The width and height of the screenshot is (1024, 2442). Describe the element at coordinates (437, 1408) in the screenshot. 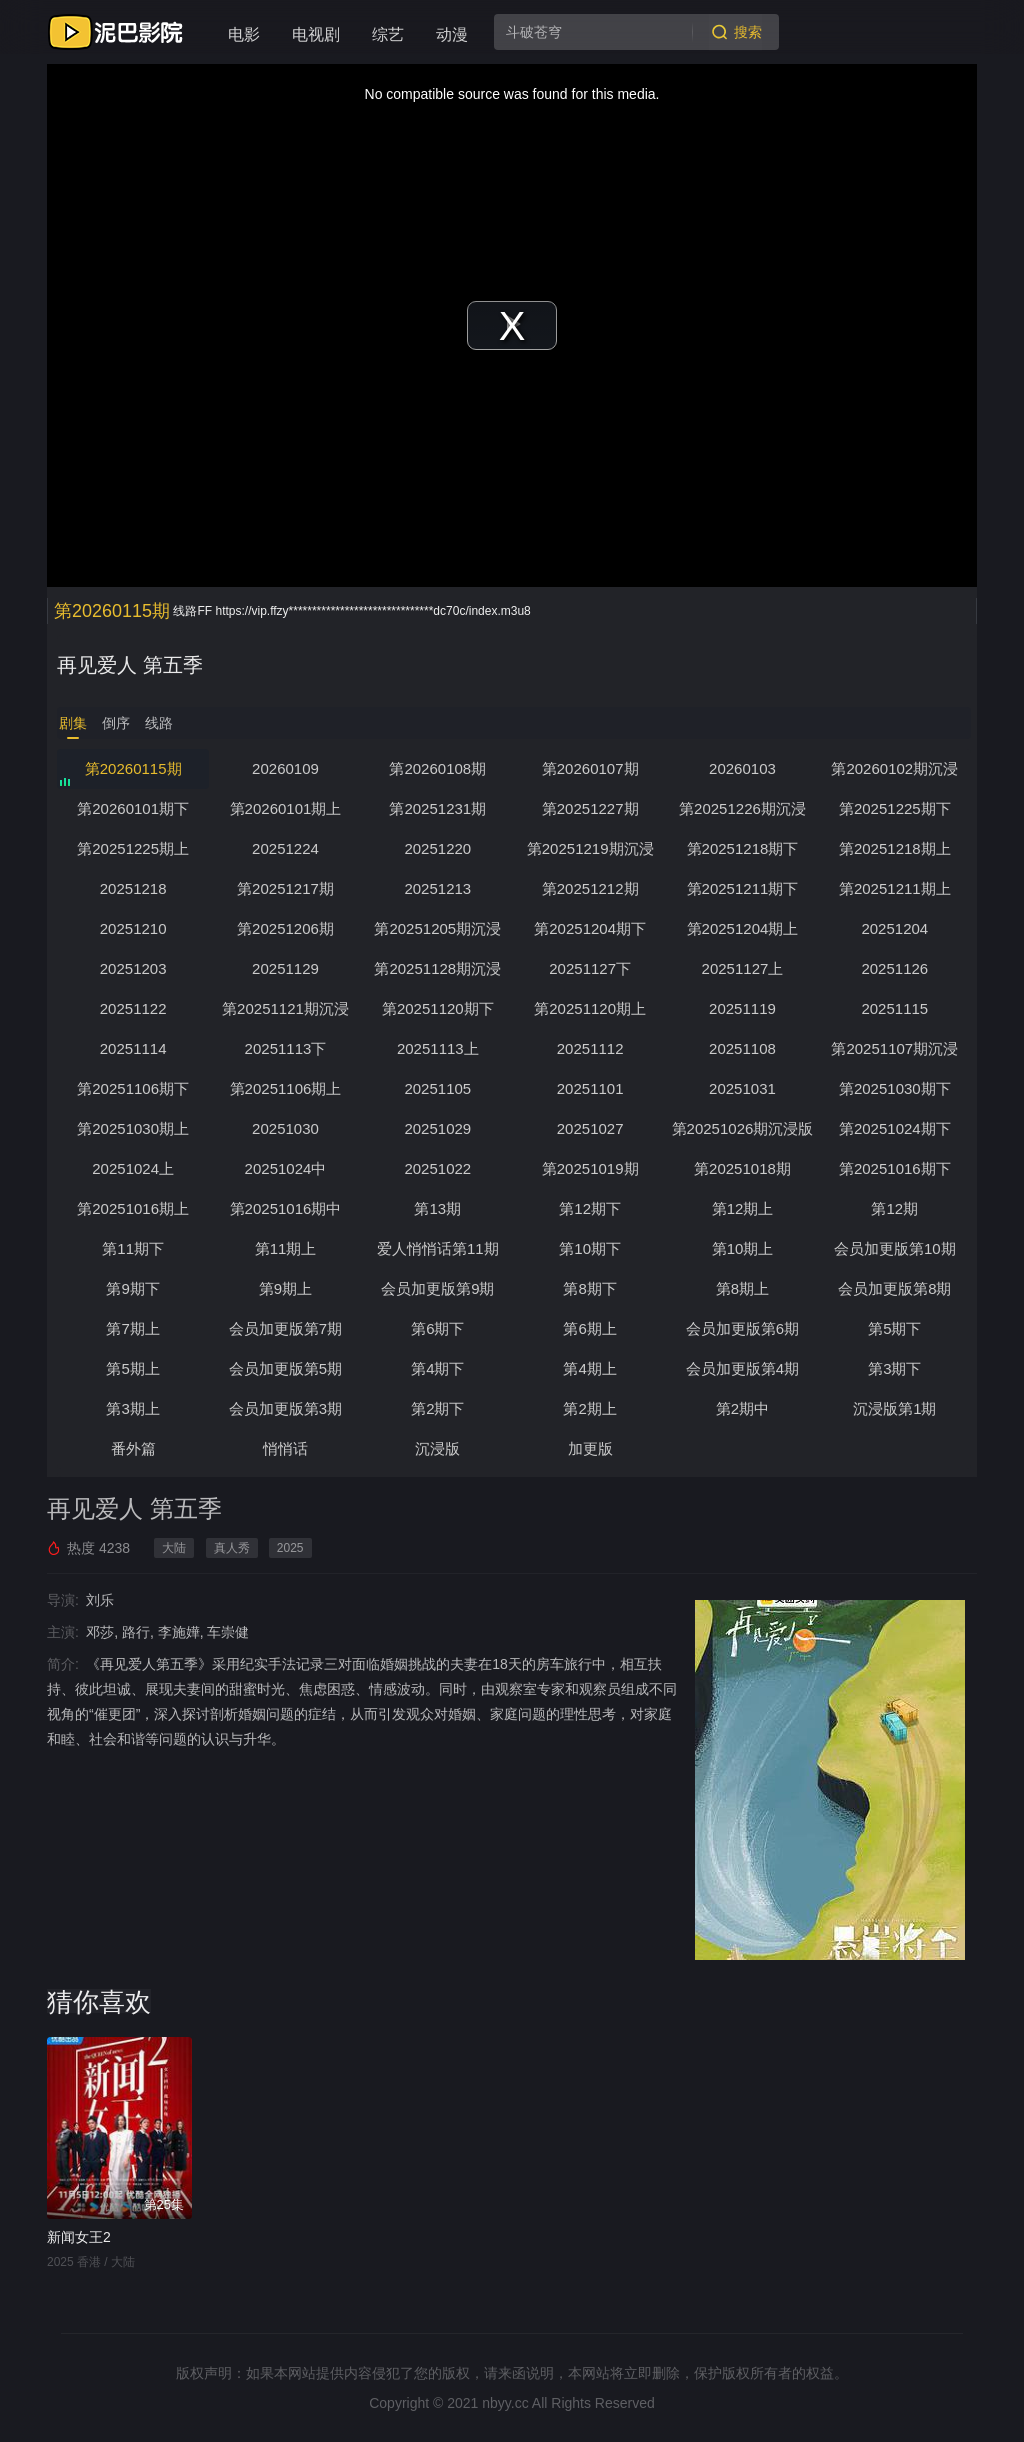

I see `第2期下` at that location.